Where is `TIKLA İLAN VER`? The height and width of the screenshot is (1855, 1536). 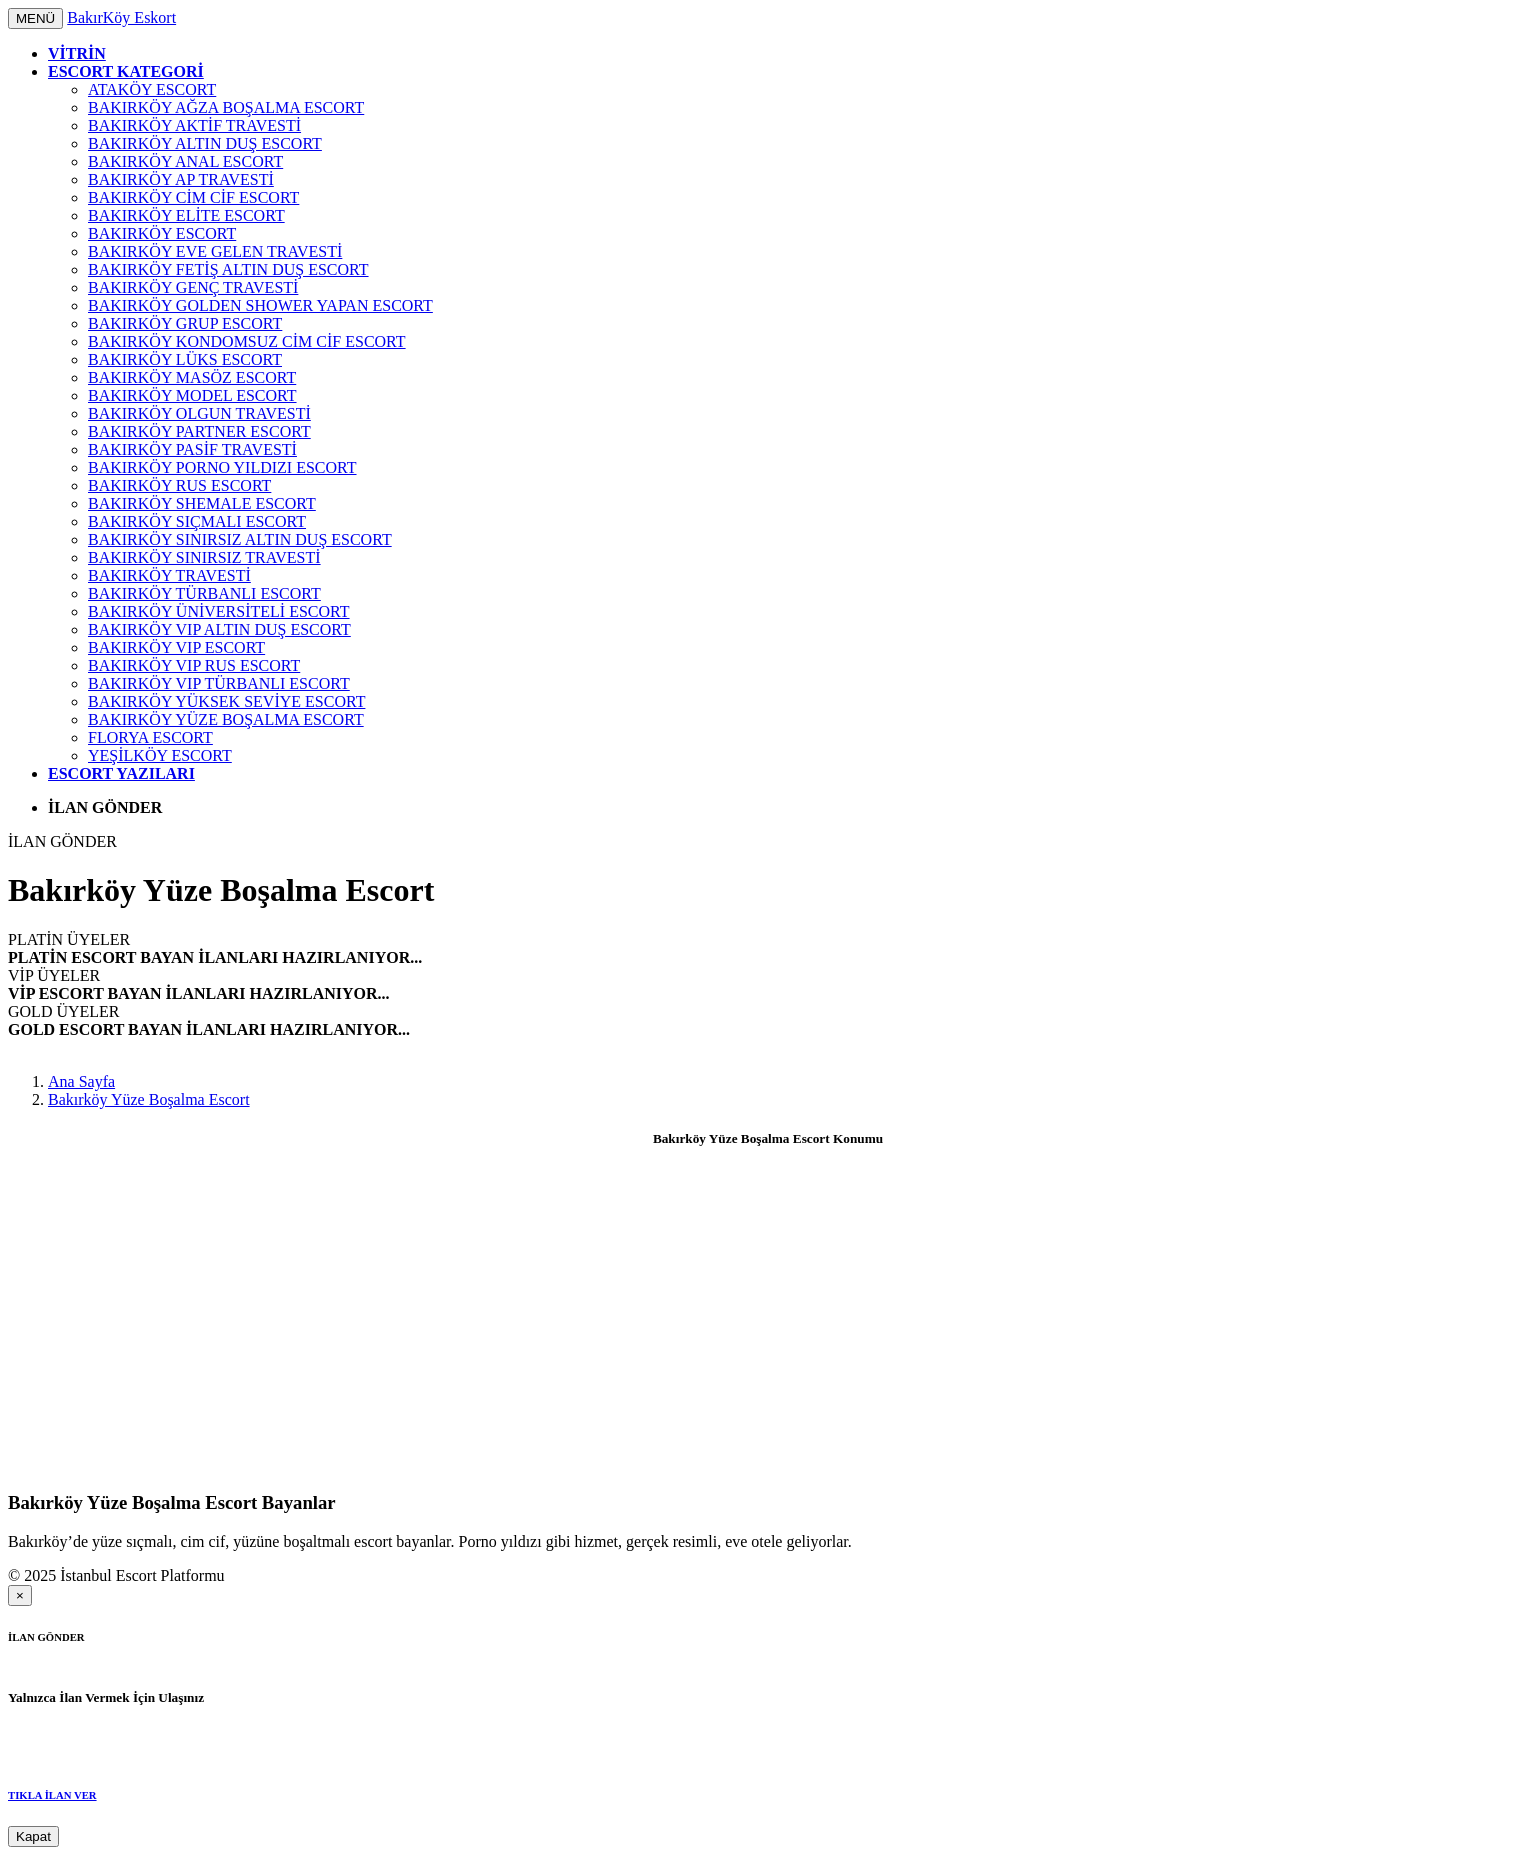
TIKLA İLAN VER is located at coordinates (52, 1795).